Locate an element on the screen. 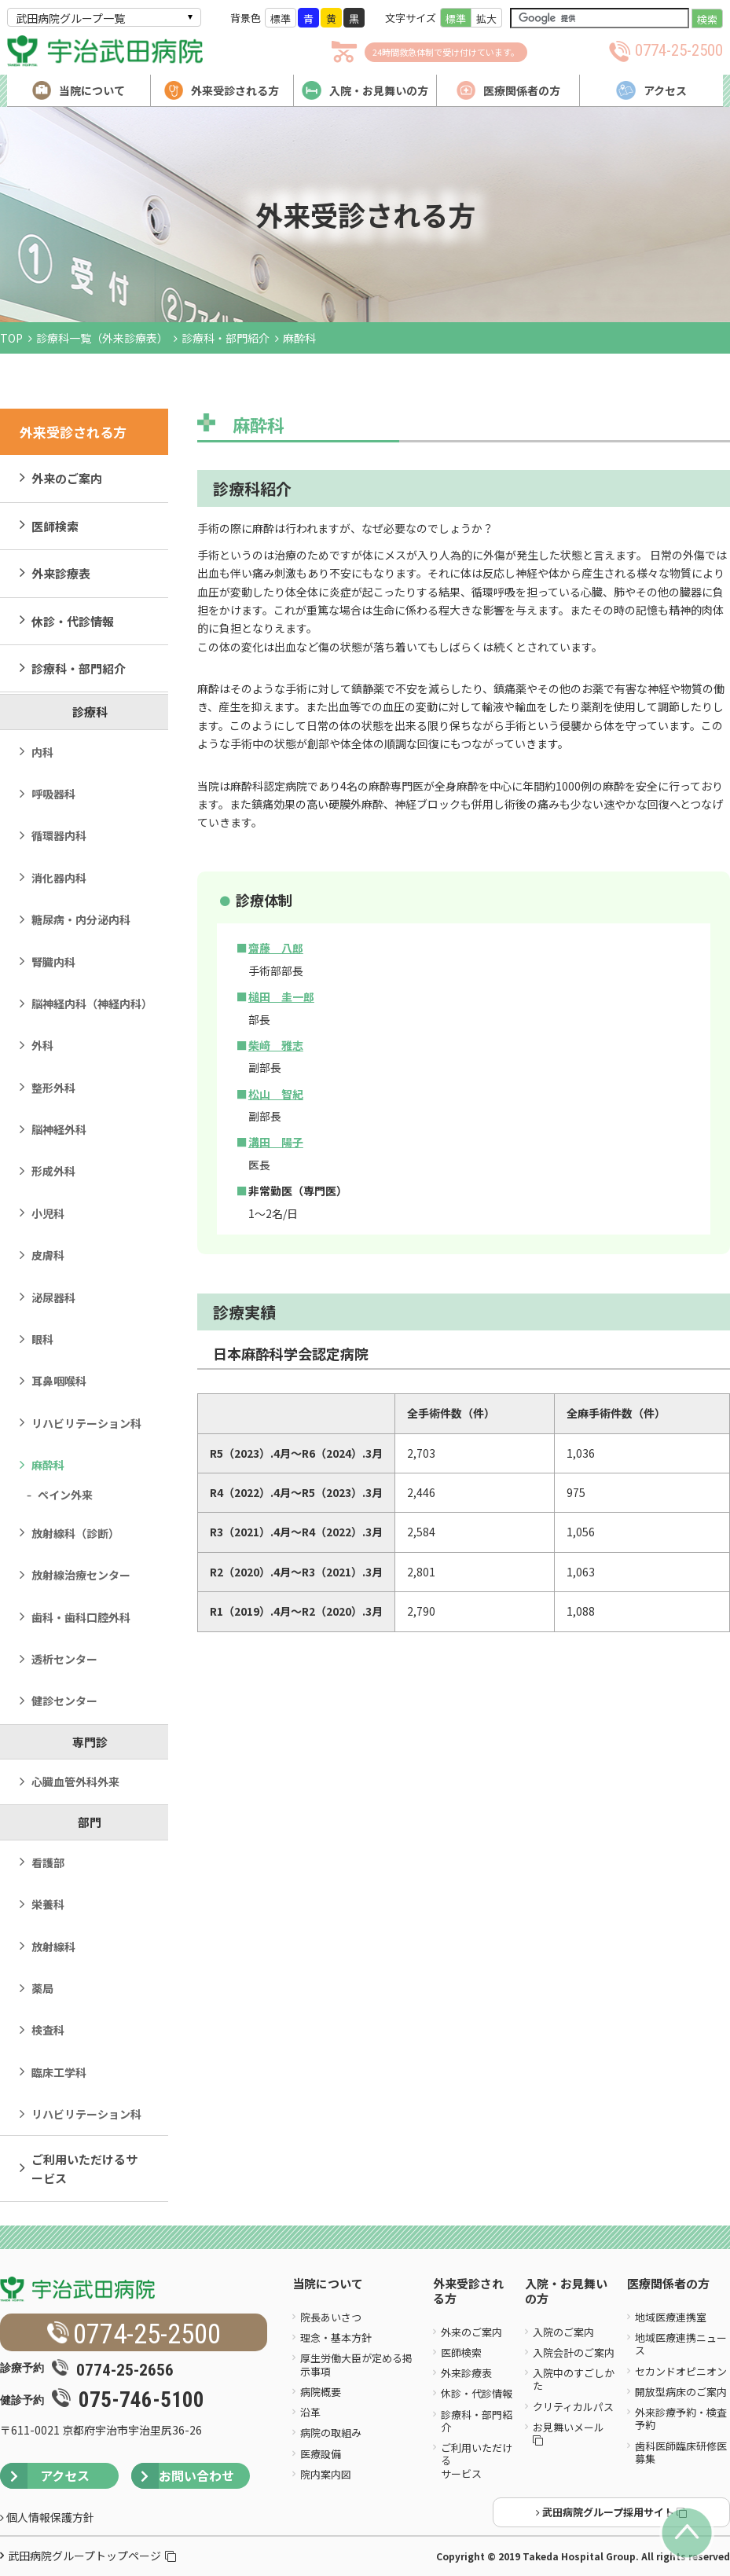  溝田 陽子 is located at coordinates (275, 1142).